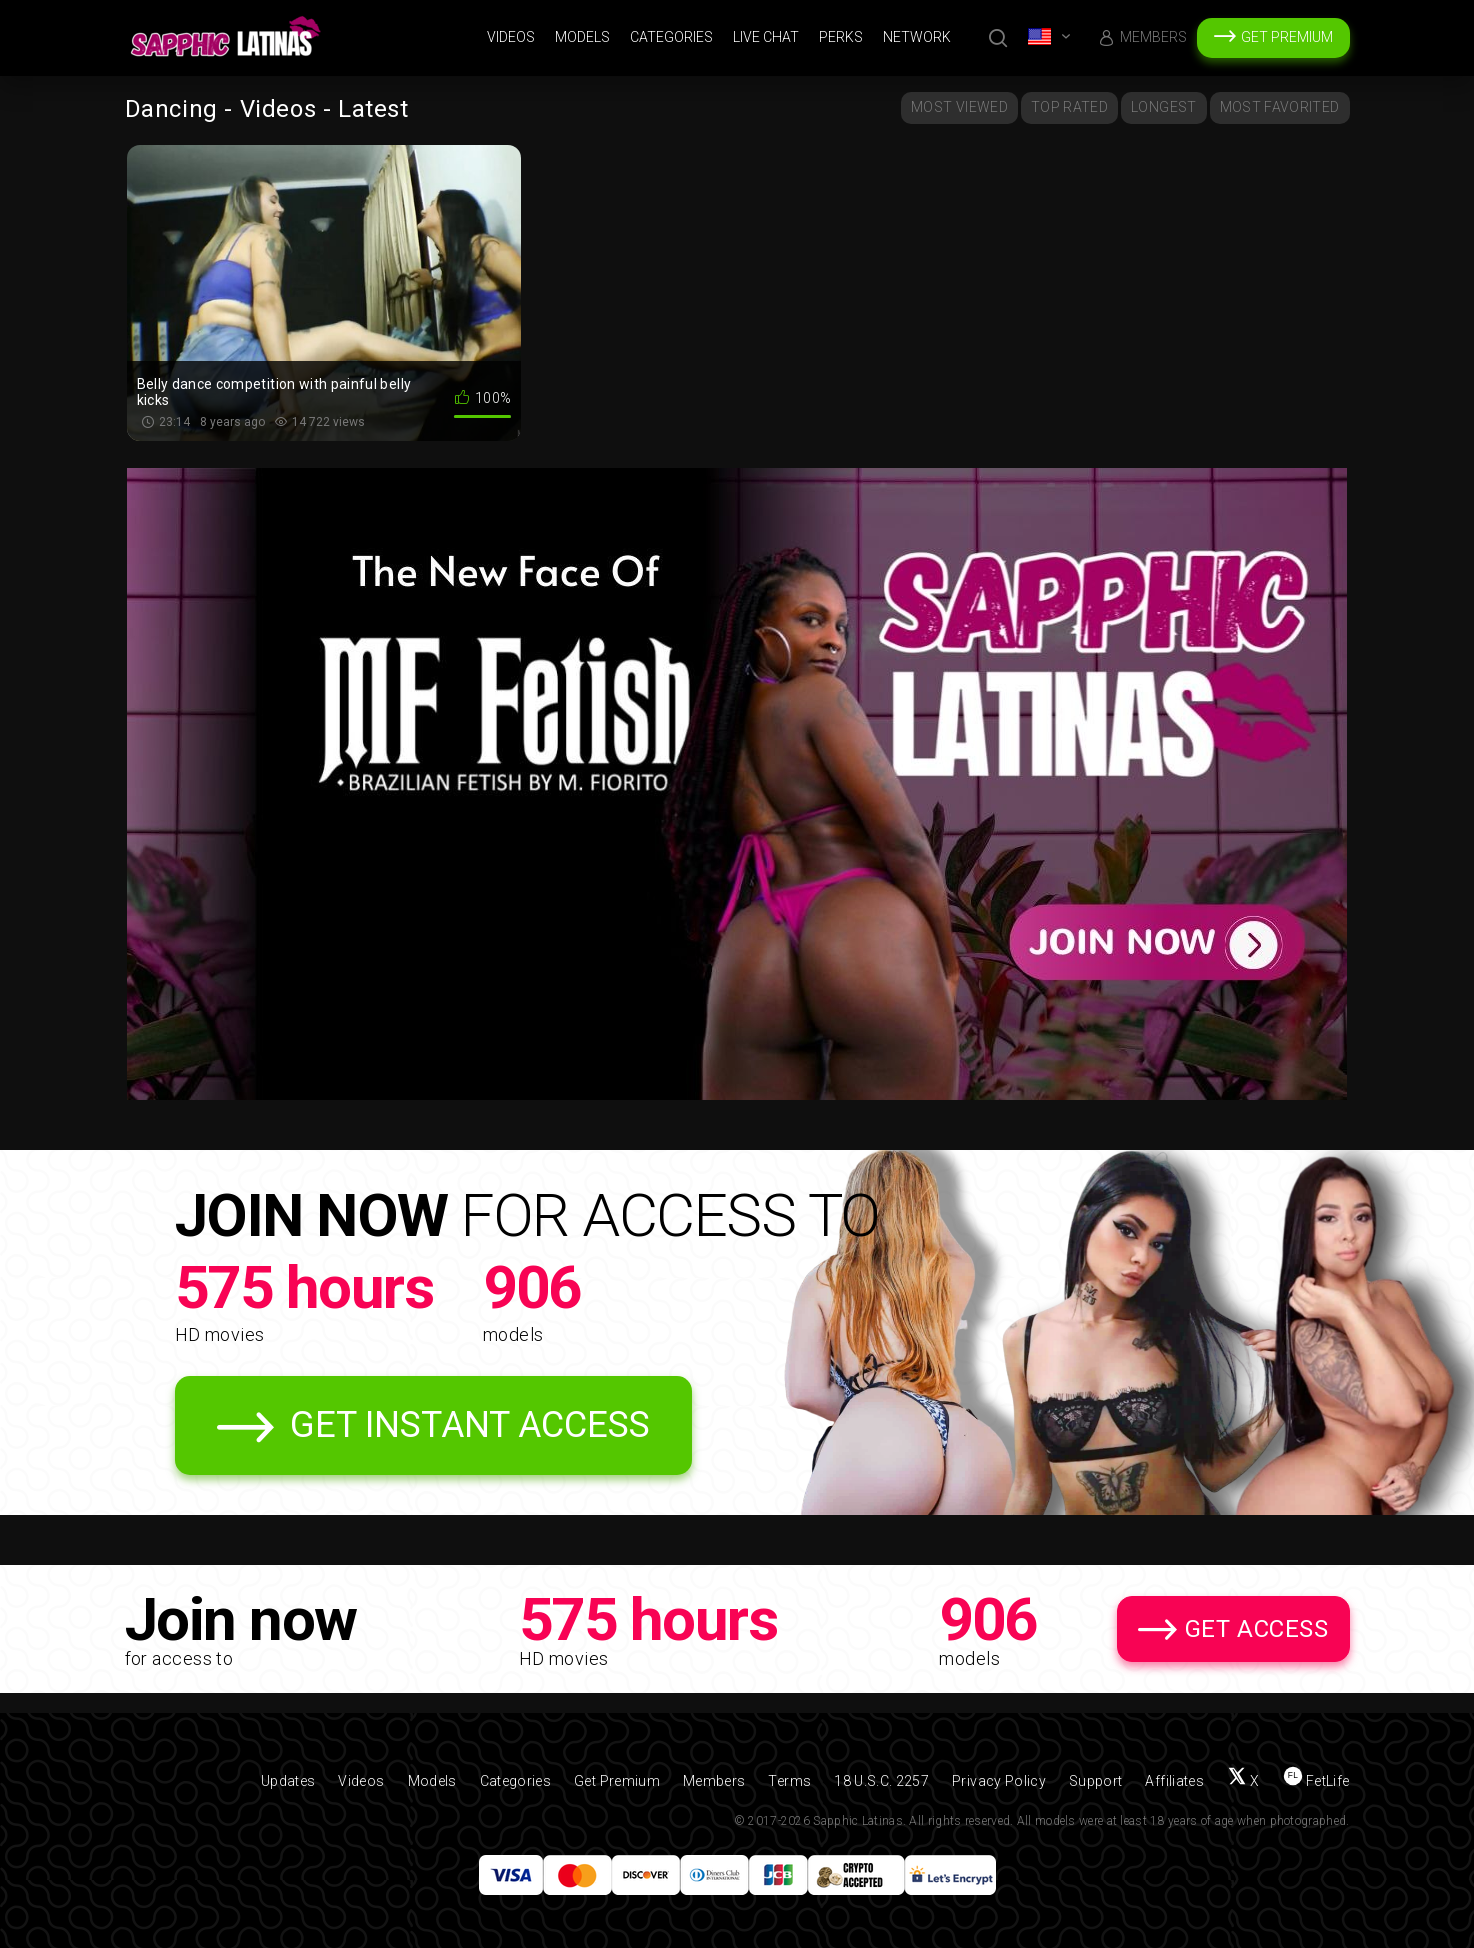  What do you see at coordinates (511, 37) in the screenshot?
I see `Videos` at bounding box center [511, 37].